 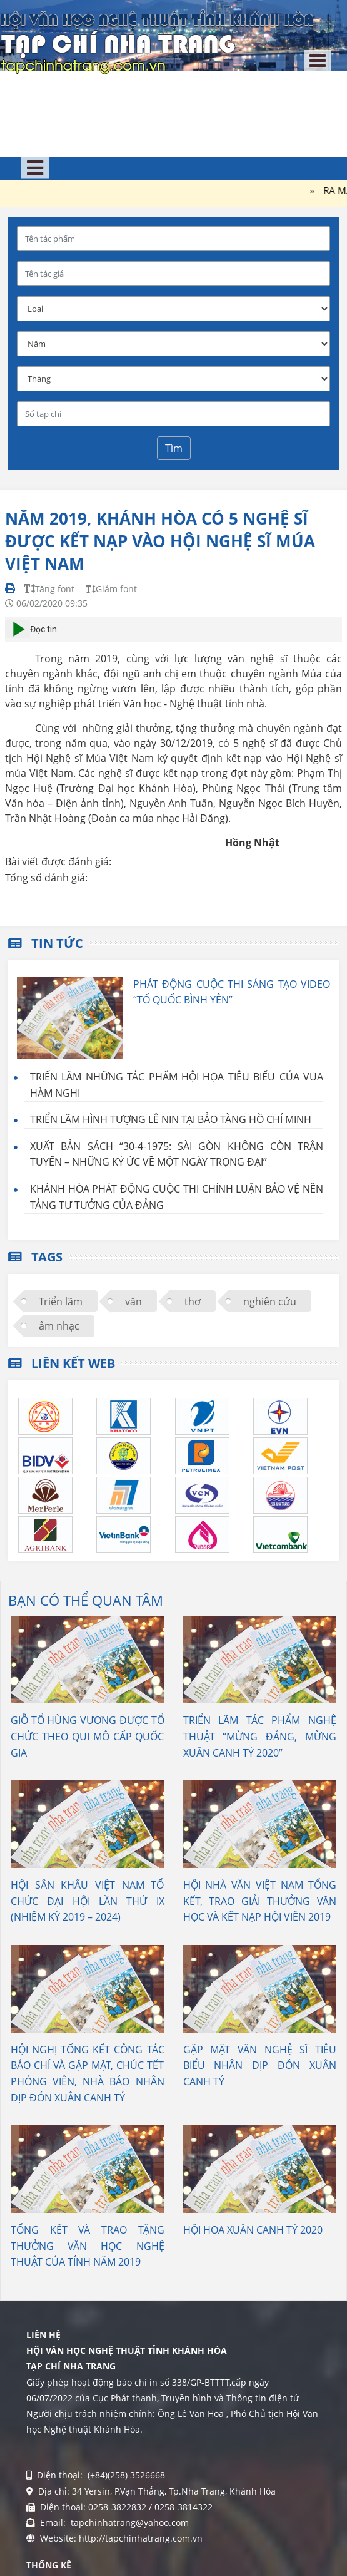 What do you see at coordinates (111, 589) in the screenshot?
I see `Giảm font` at bounding box center [111, 589].